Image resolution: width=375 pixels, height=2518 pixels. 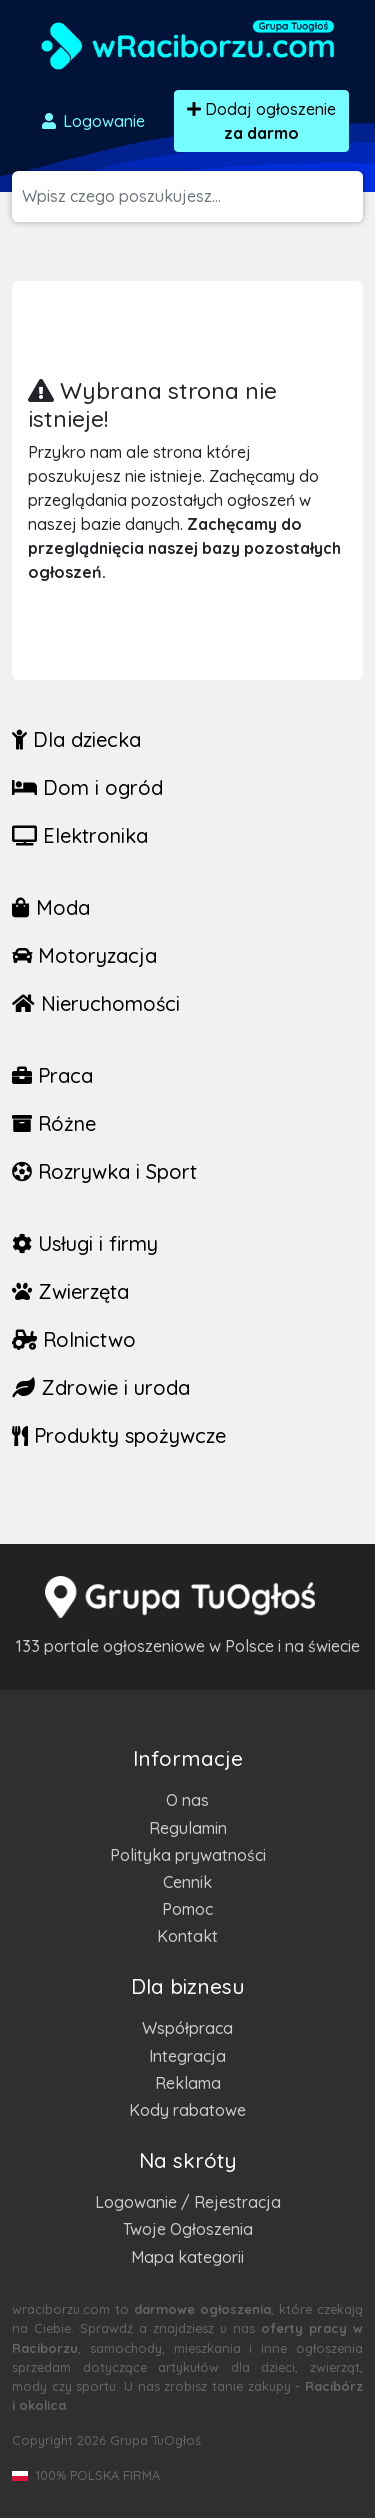 What do you see at coordinates (76, 739) in the screenshot?
I see `Dla dziecka` at bounding box center [76, 739].